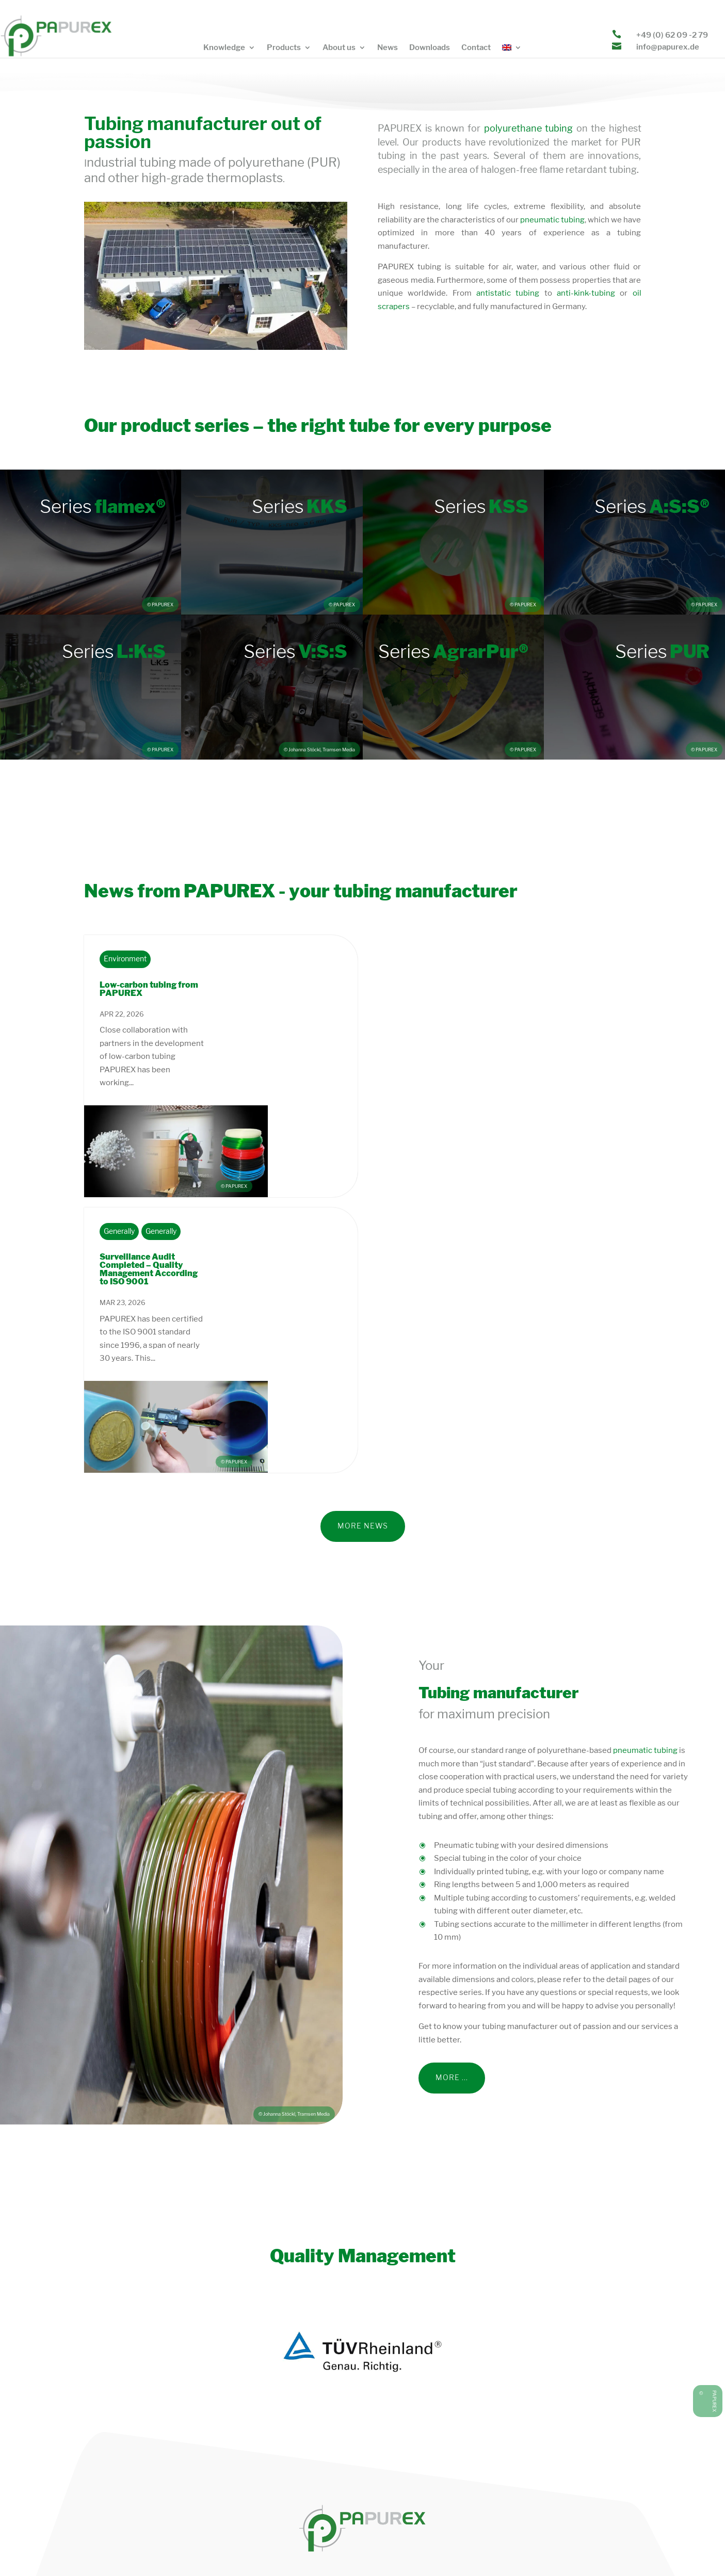 The height and width of the screenshot is (2576, 725). What do you see at coordinates (597, 2546) in the screenshot?
I see `Sitemap` at bounding box center [597, 2546].